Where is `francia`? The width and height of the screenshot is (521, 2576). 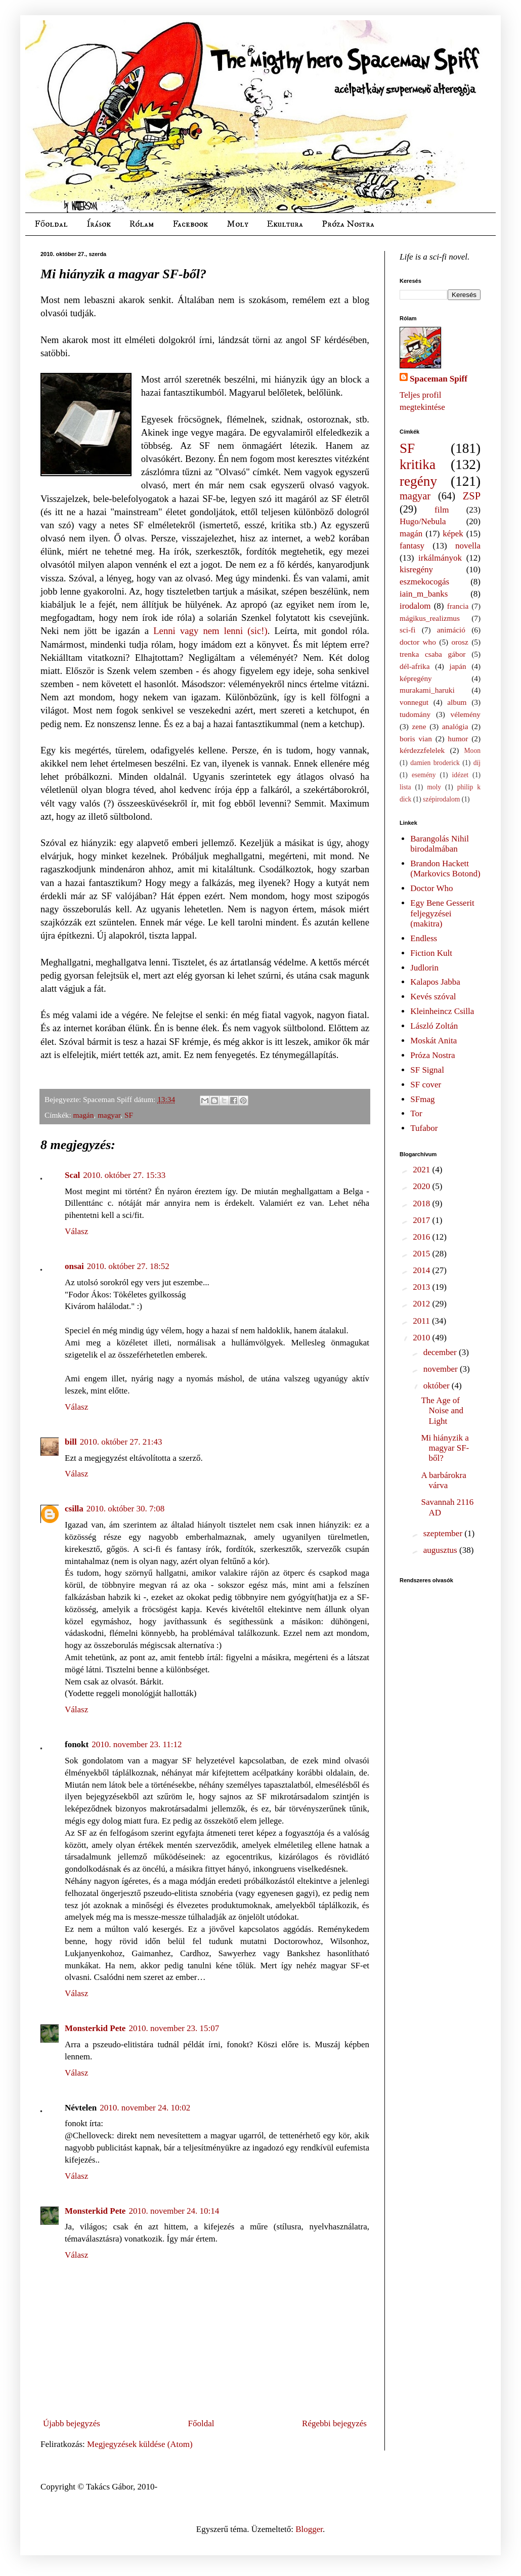
francia is located at coordinates (457, 606).